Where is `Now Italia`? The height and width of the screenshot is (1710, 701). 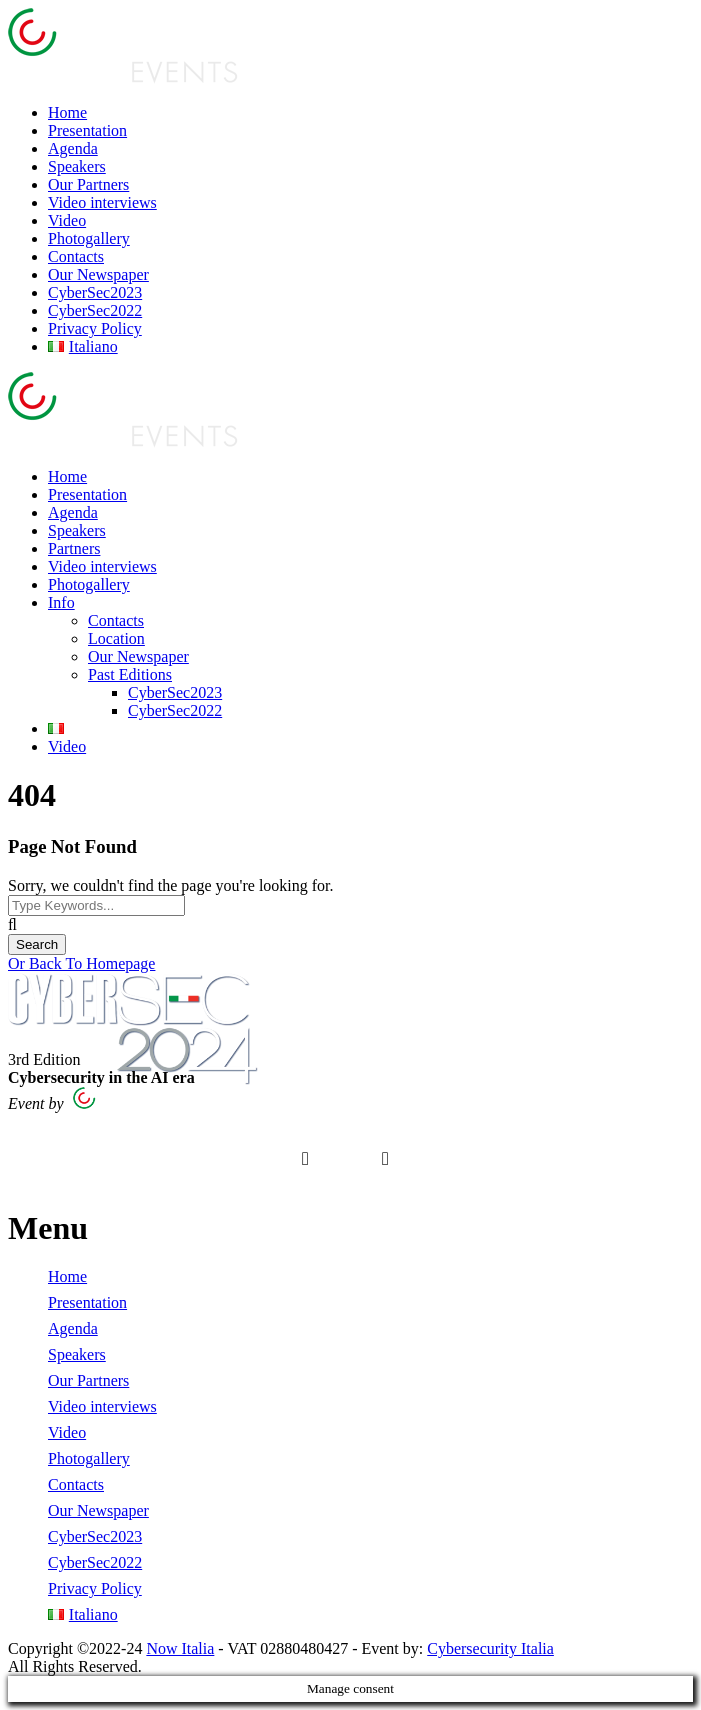 Now Italia is located at coordinates (180, 1648).